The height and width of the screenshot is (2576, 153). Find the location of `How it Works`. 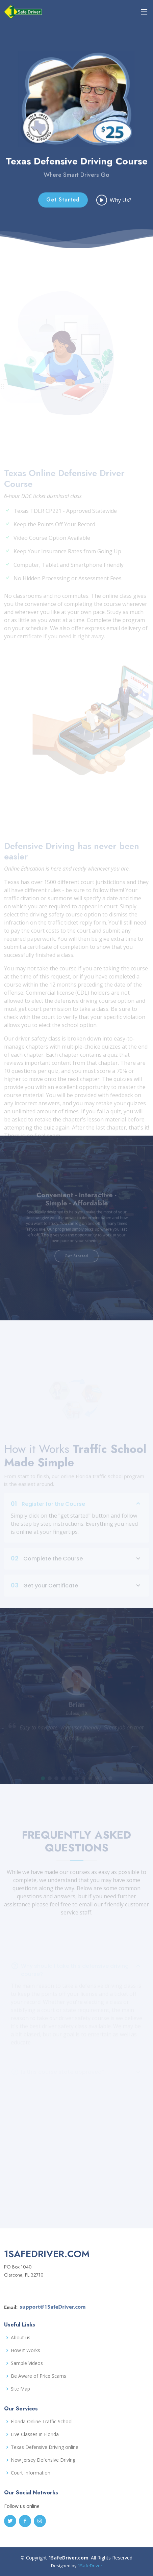

How it Works is located at coordinates (25, 2350).